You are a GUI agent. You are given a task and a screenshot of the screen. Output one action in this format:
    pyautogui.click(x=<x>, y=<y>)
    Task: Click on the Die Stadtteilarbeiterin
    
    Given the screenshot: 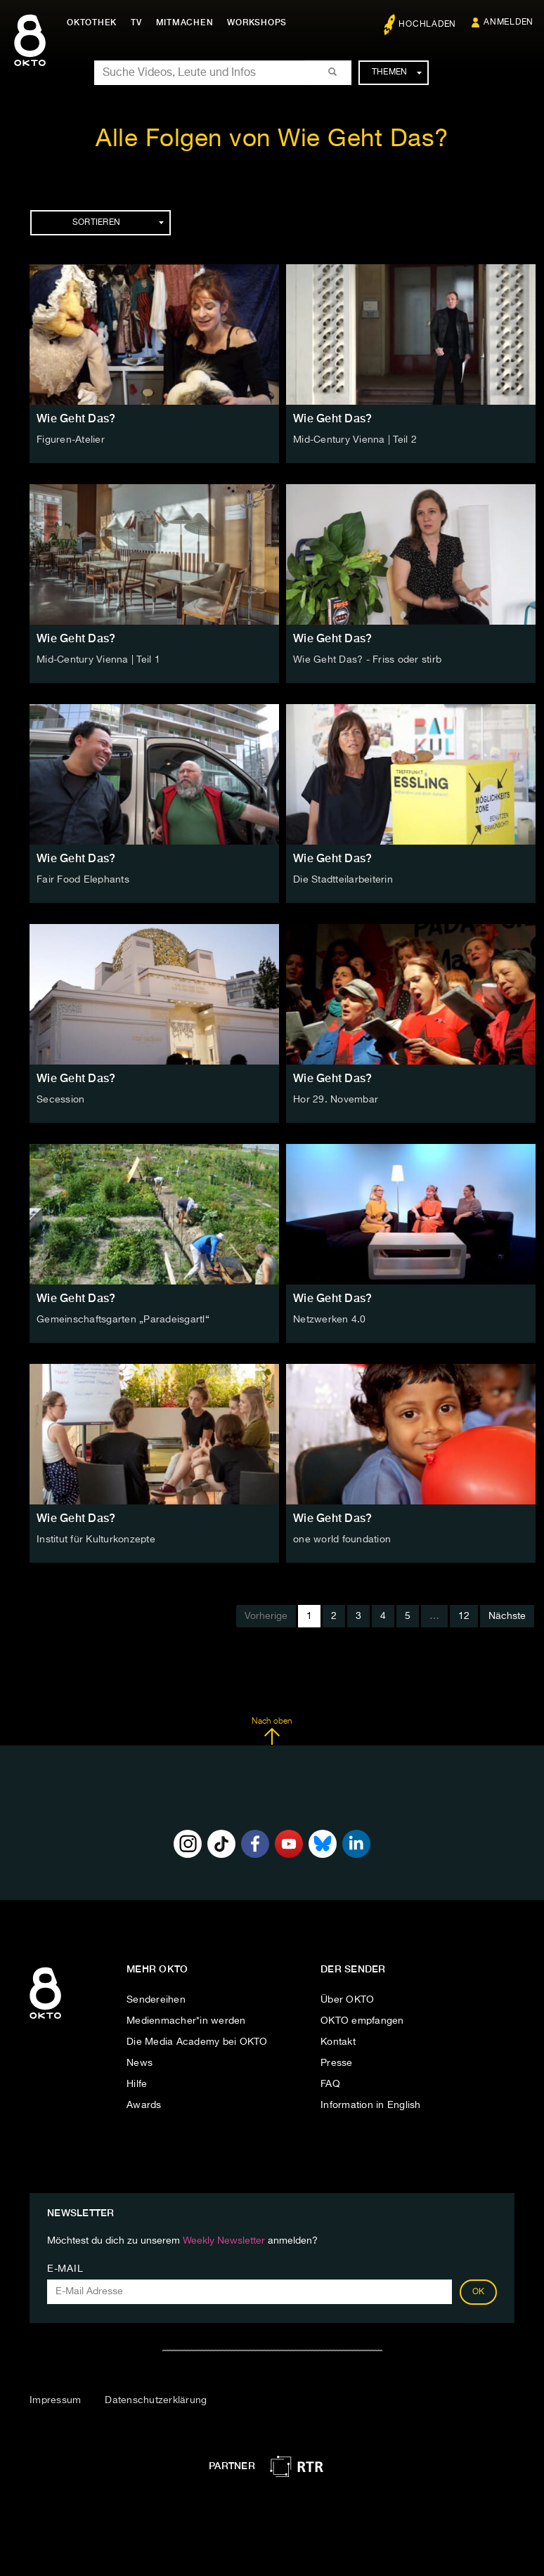 What is the action you would take?
    pyautogui.click(x=343, y=880)
    